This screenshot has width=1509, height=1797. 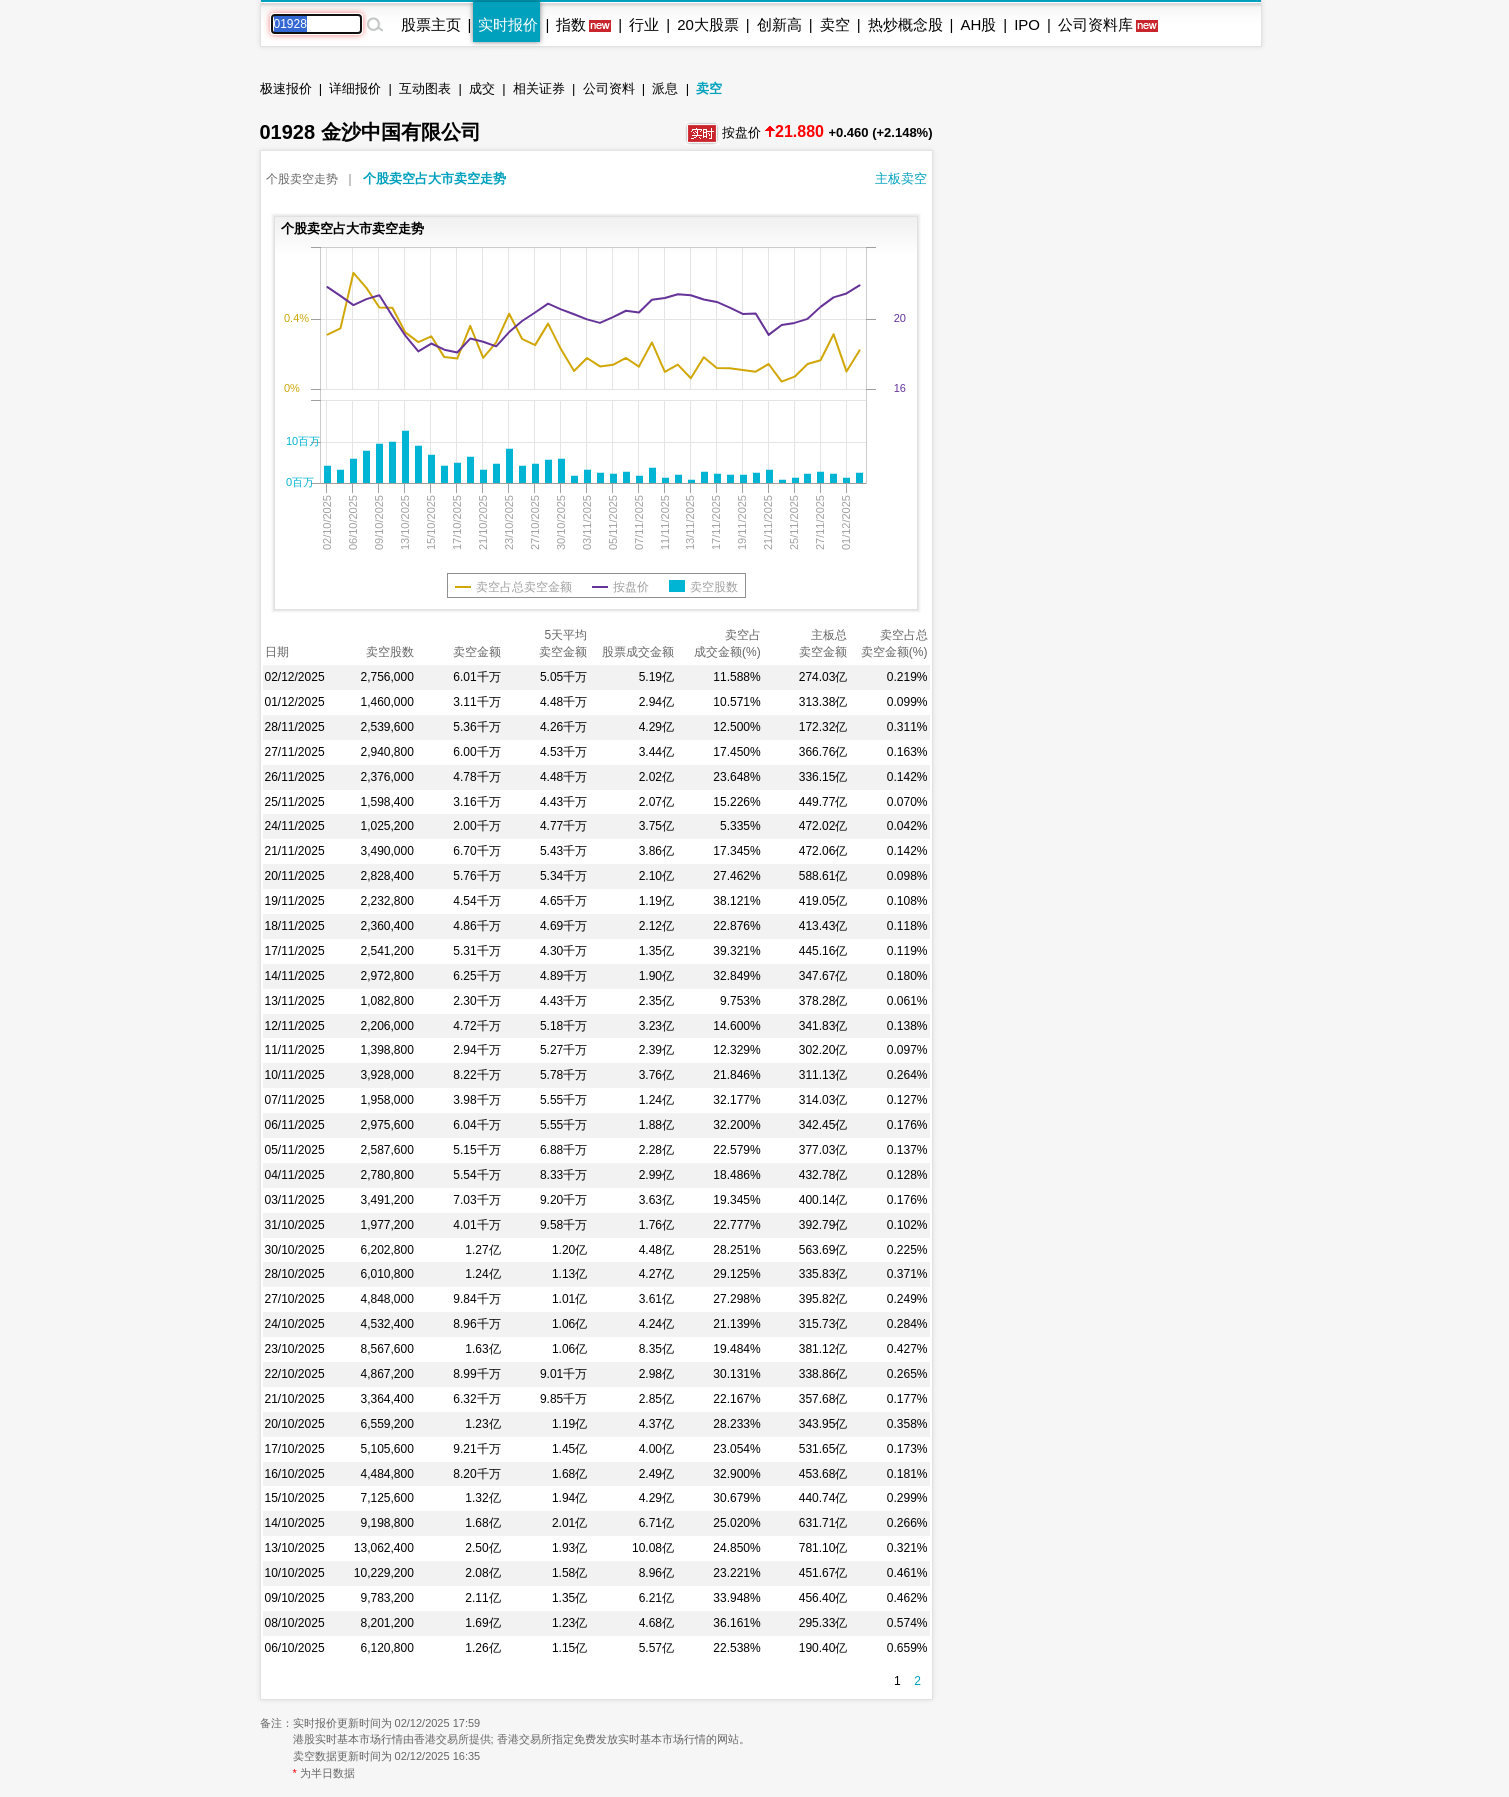 What do you see at coordinates (431, 24) in the screenshot?
I see `股票主页` at bounding box center [431, 24].